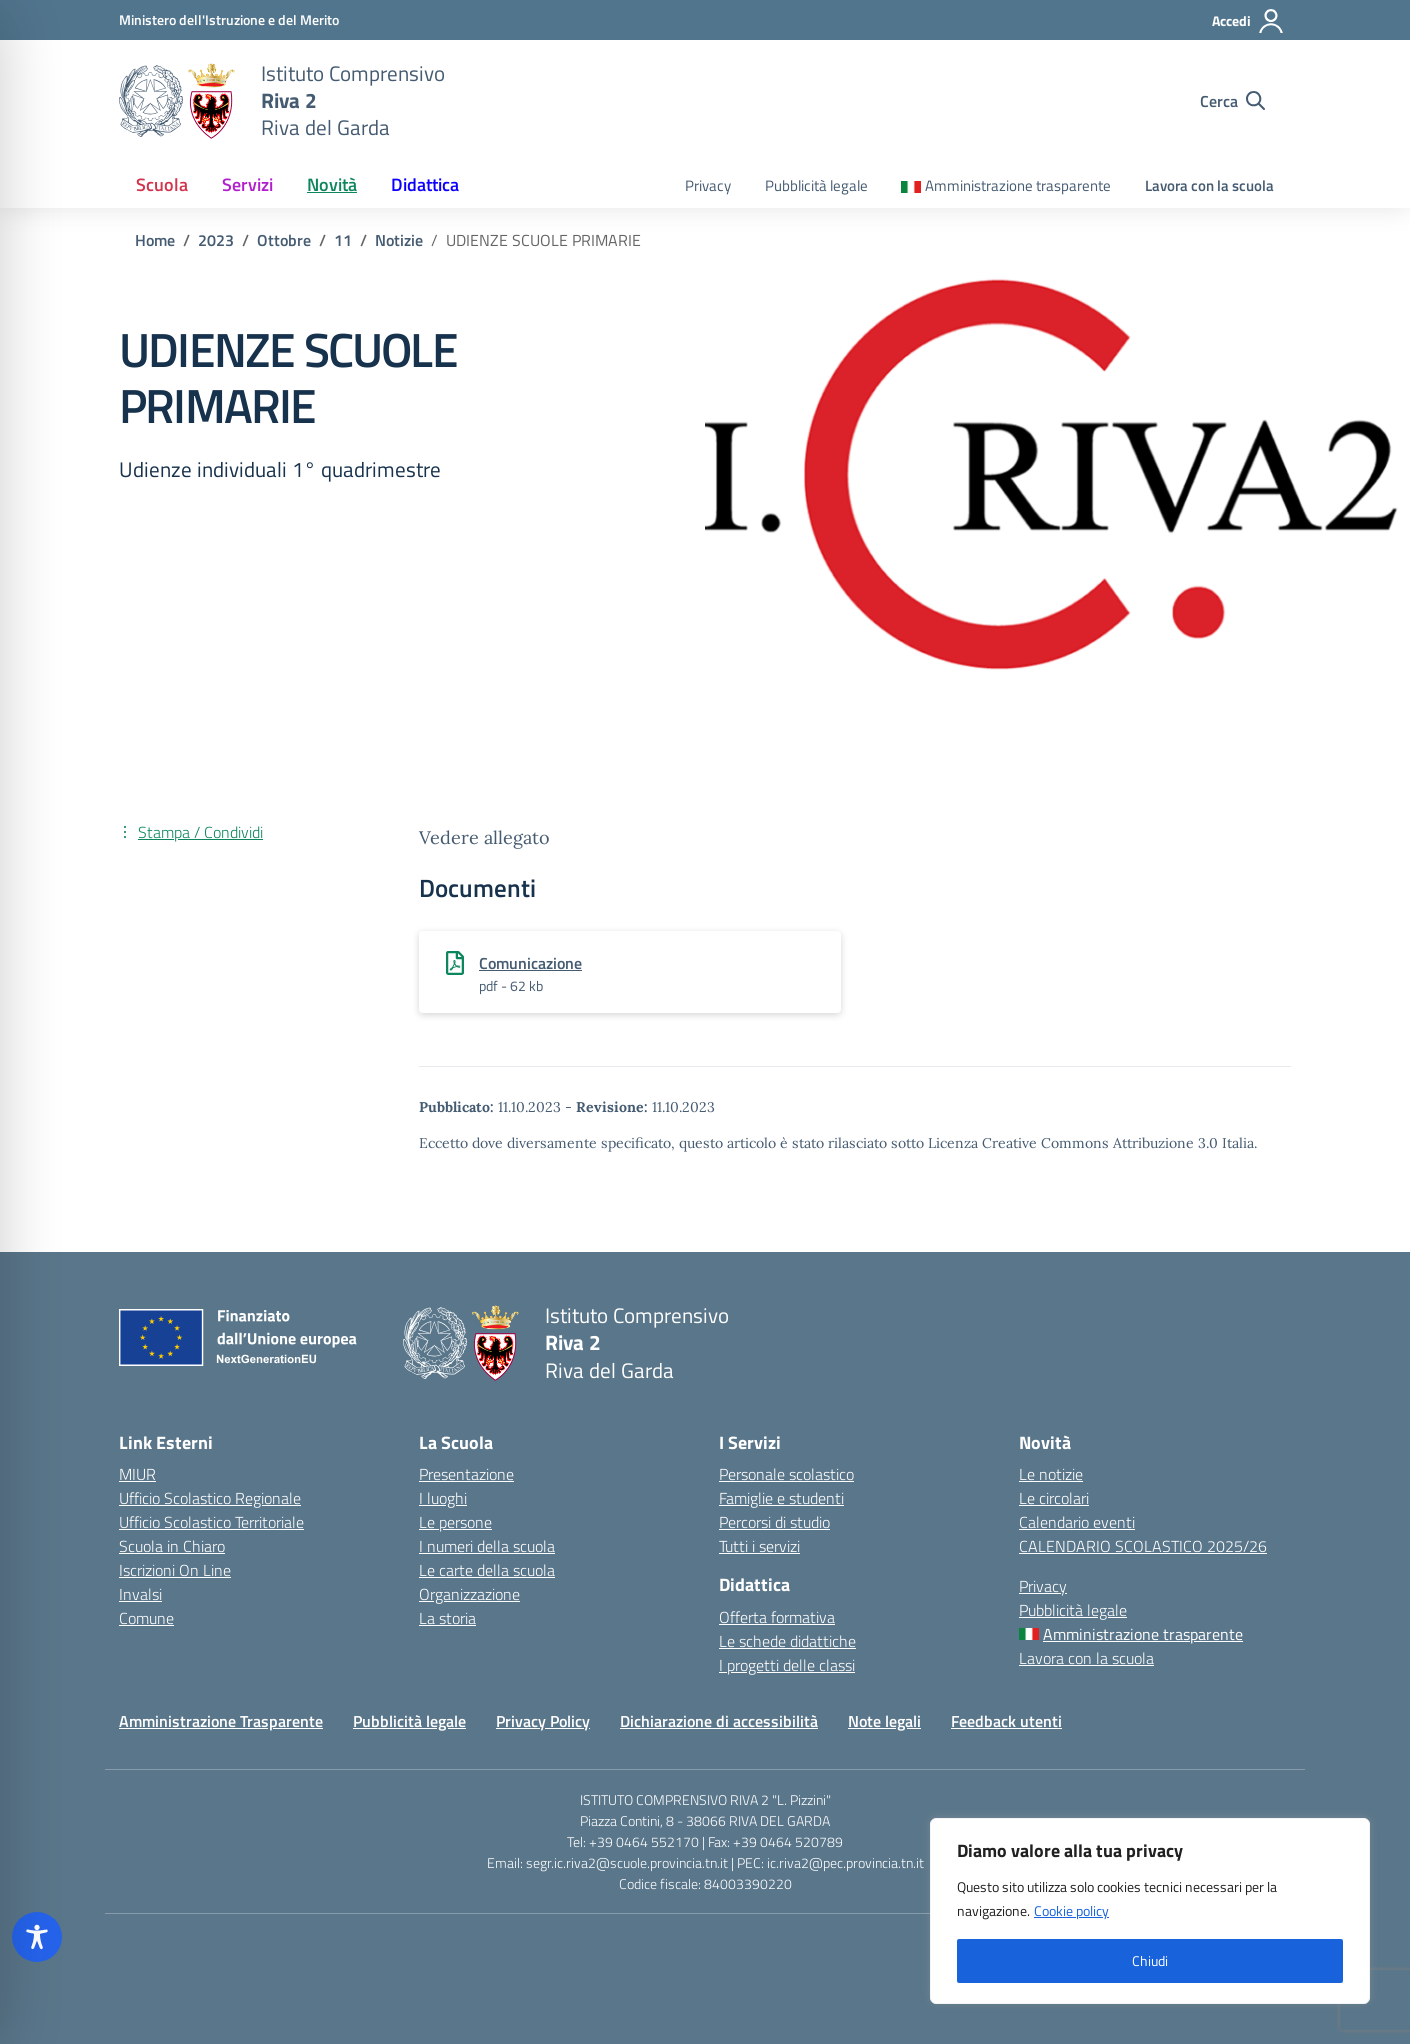  What do you see at coordinates (172, 1546) in the screenshot?
I see `Scuola in Chiaro [Scuola in Chiaro – link esterno – apertura nuova scheda]` at bounding box center [172, 1546].